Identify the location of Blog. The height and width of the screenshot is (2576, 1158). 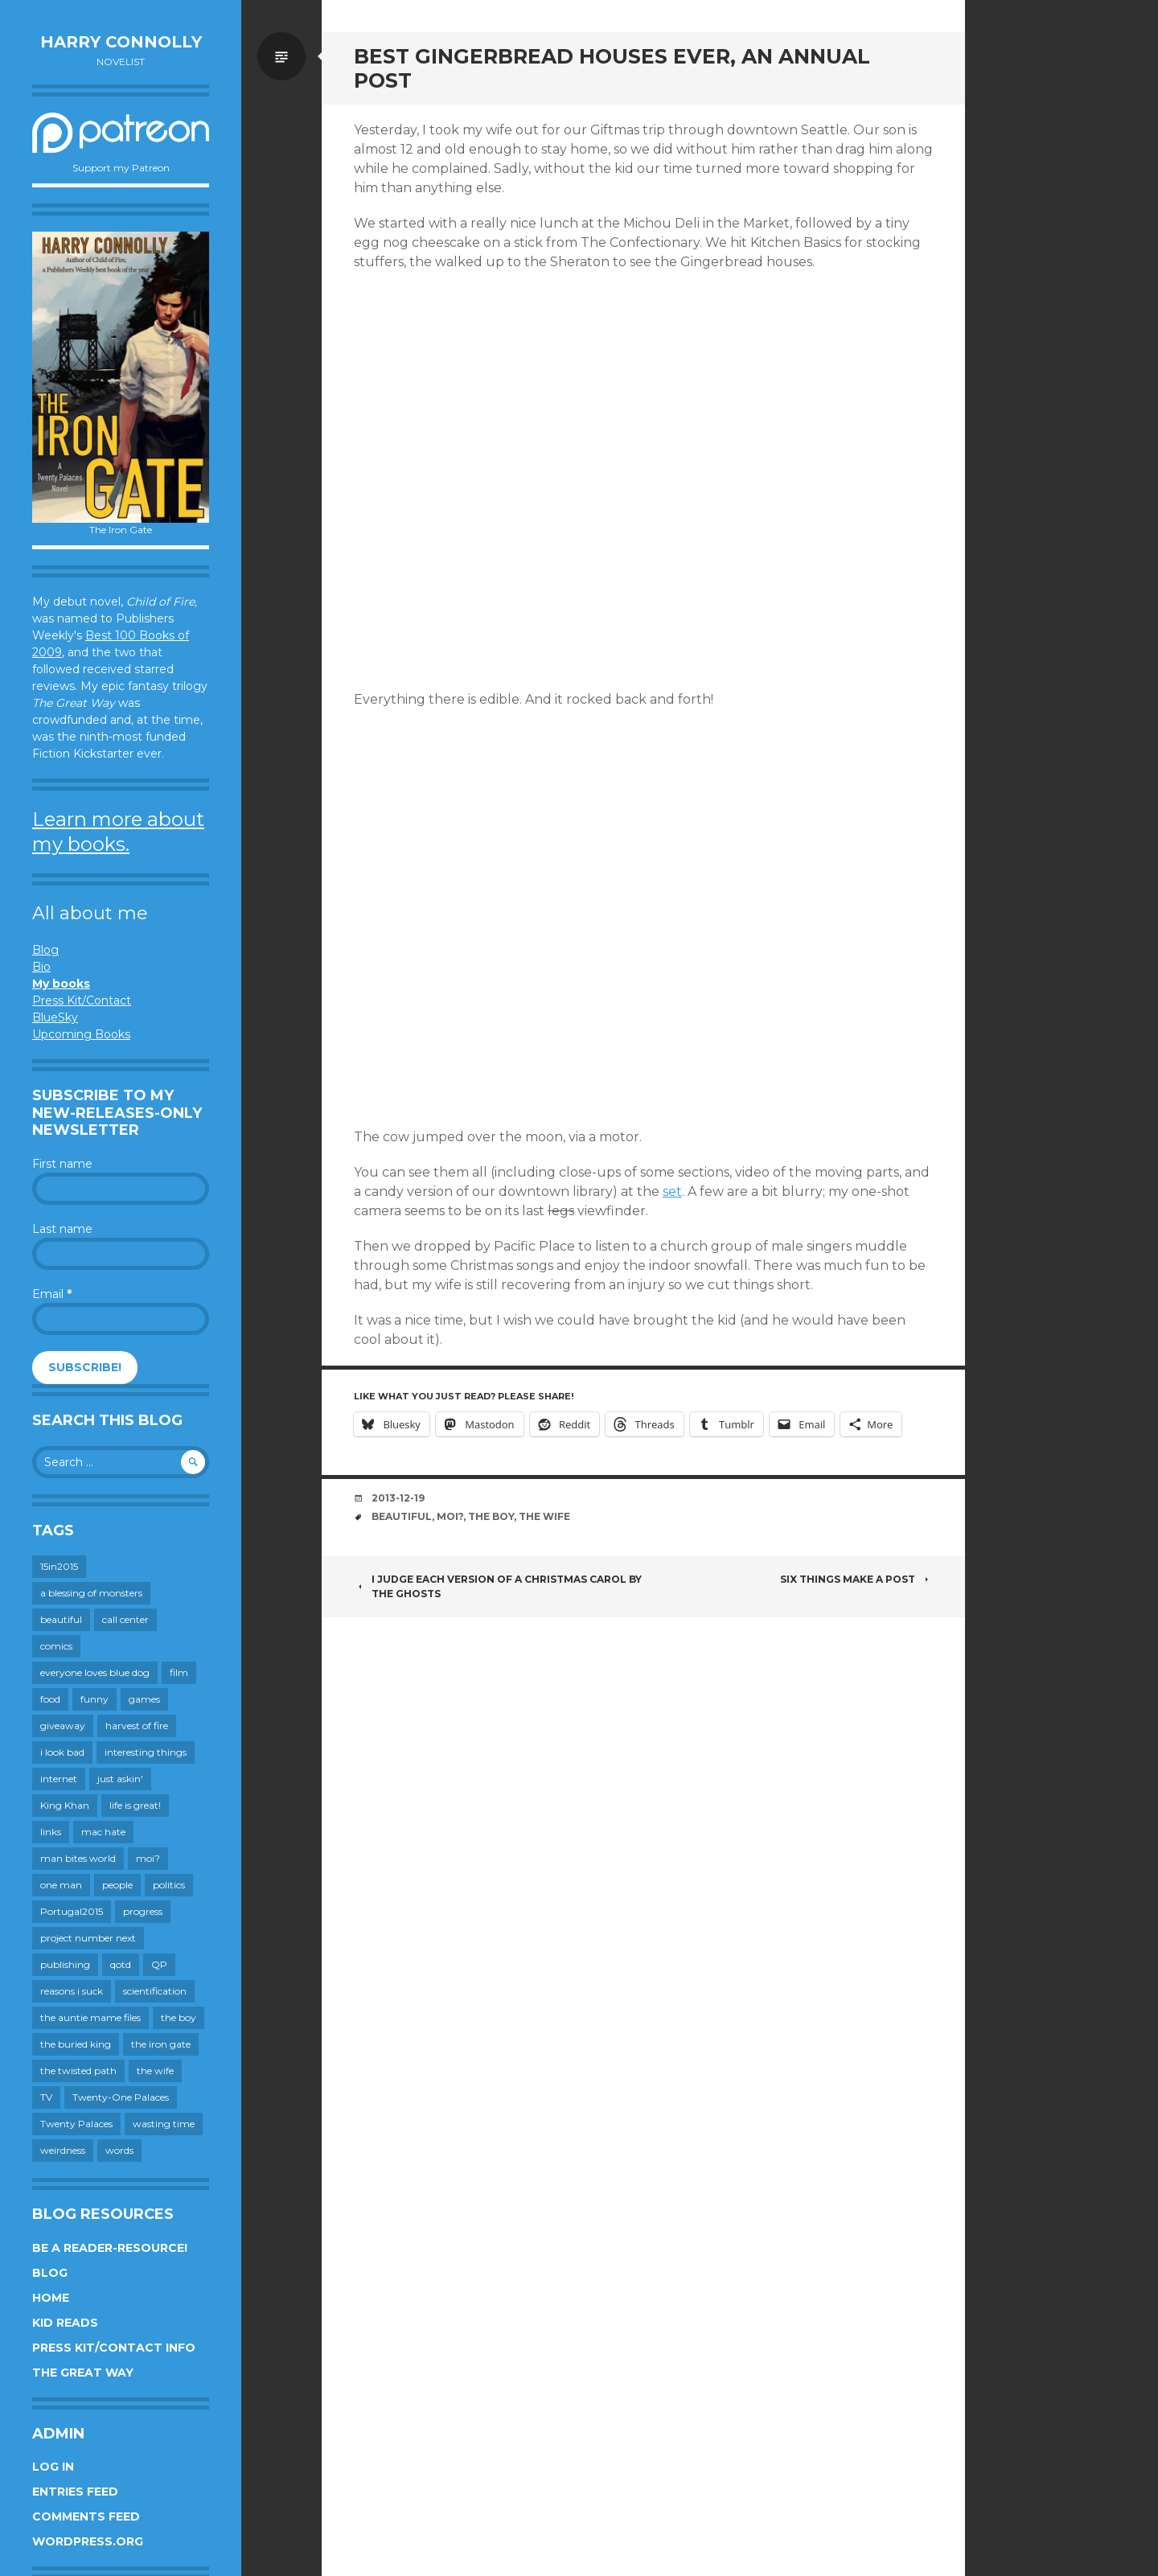
(45, 950).